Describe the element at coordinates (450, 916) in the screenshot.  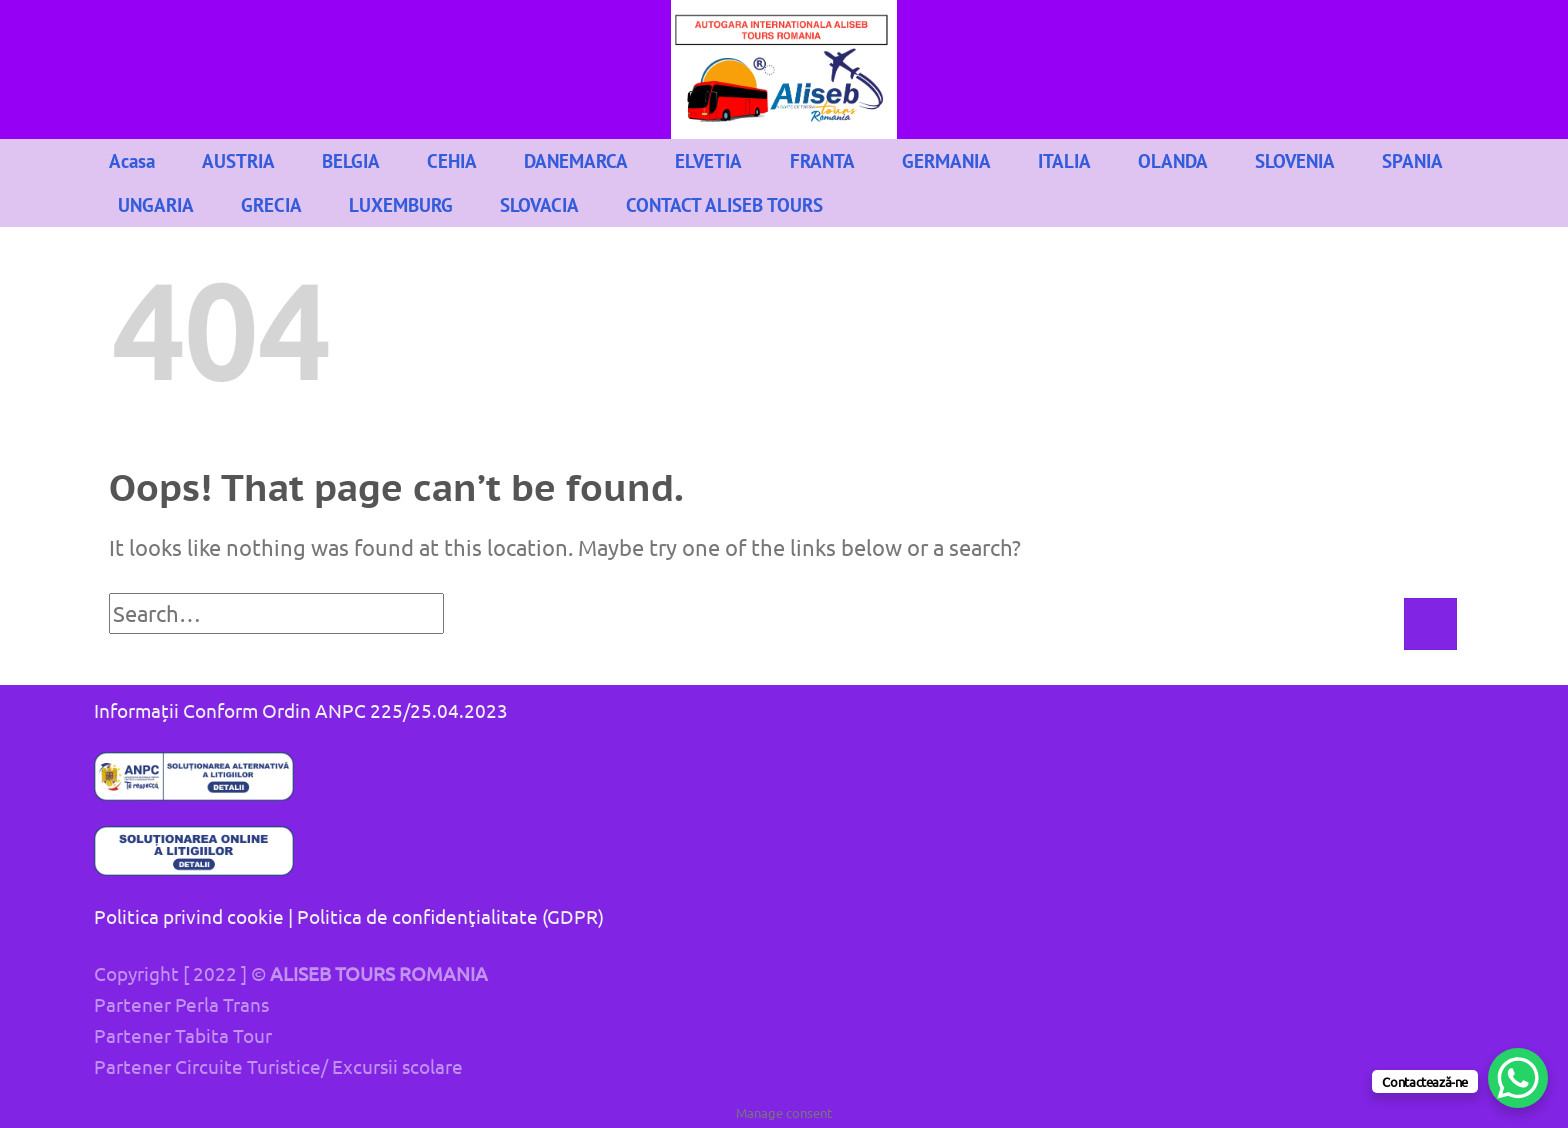
I see `Politica de confidenţialitate (GDPR)` at that location.